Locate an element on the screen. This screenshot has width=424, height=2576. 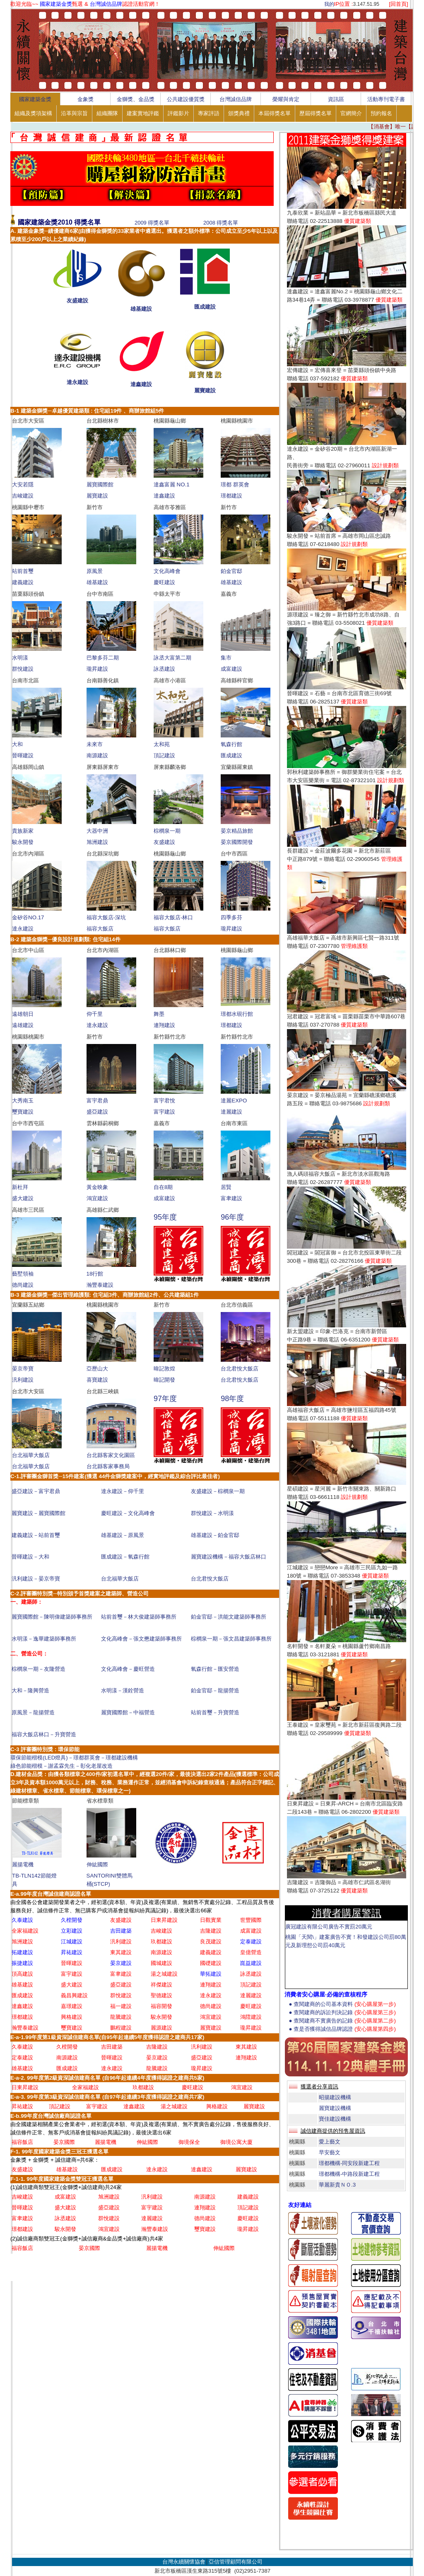
組織團隊 is located at coordinates (107, 113).